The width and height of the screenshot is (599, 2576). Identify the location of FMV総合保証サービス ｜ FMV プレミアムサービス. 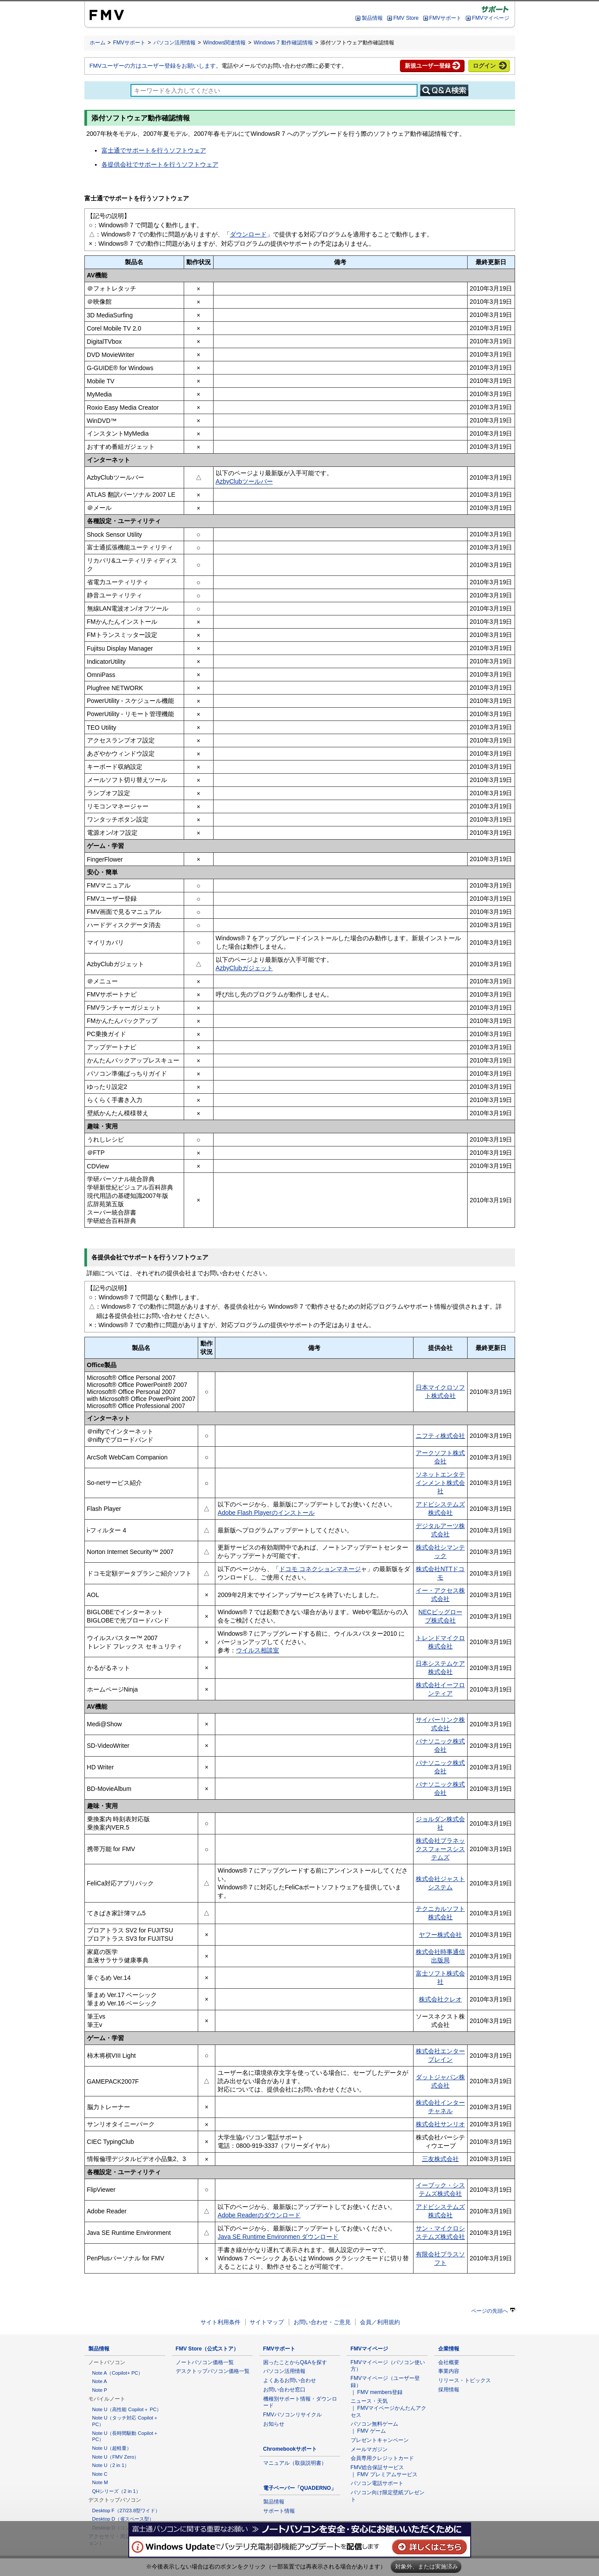
(384, 2471).